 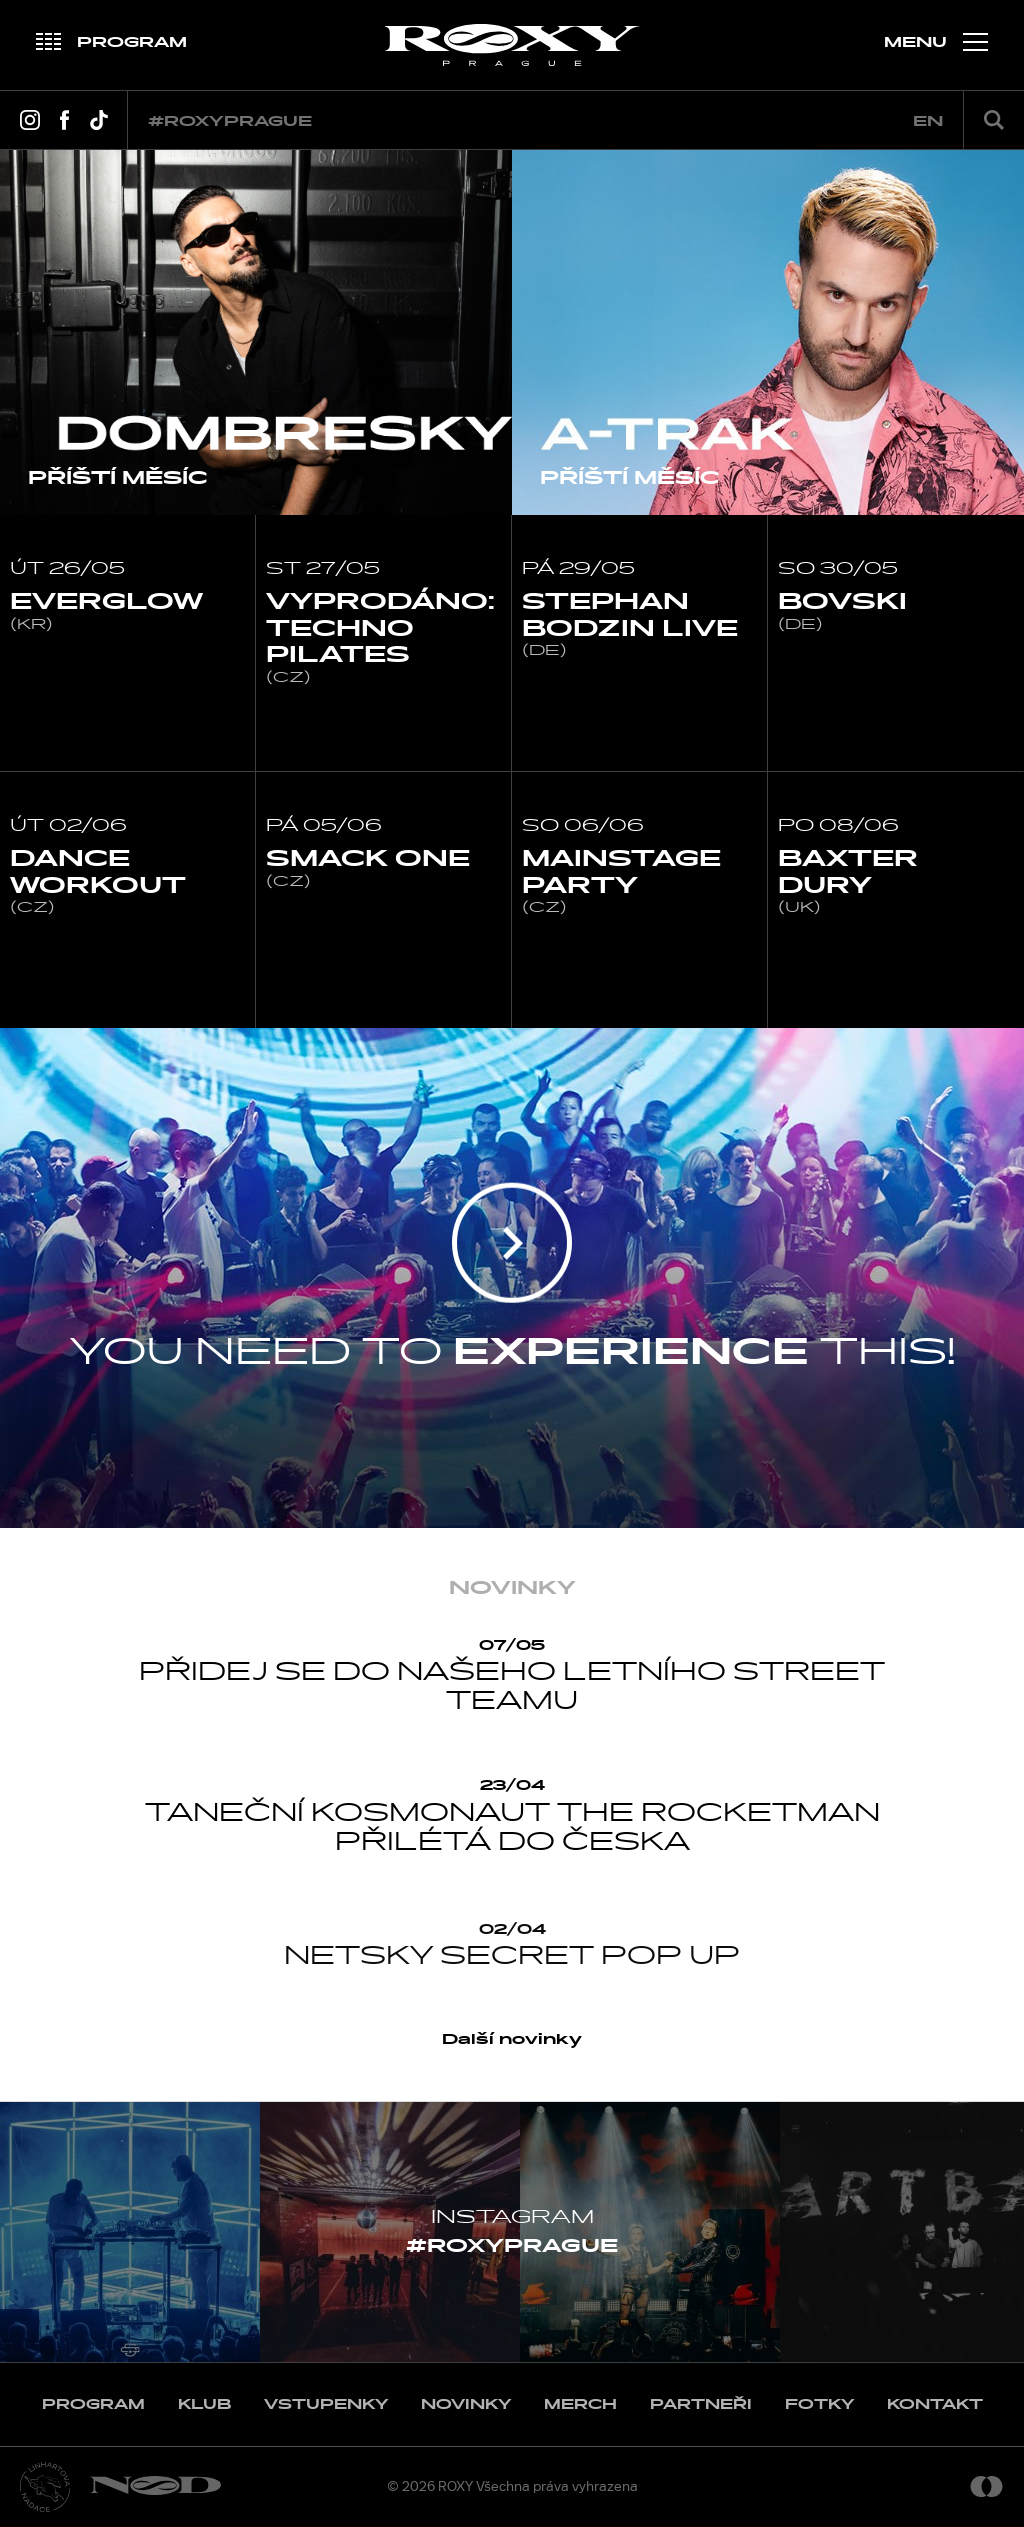 I want to click on Fotky, so click(x=819, y=2404).